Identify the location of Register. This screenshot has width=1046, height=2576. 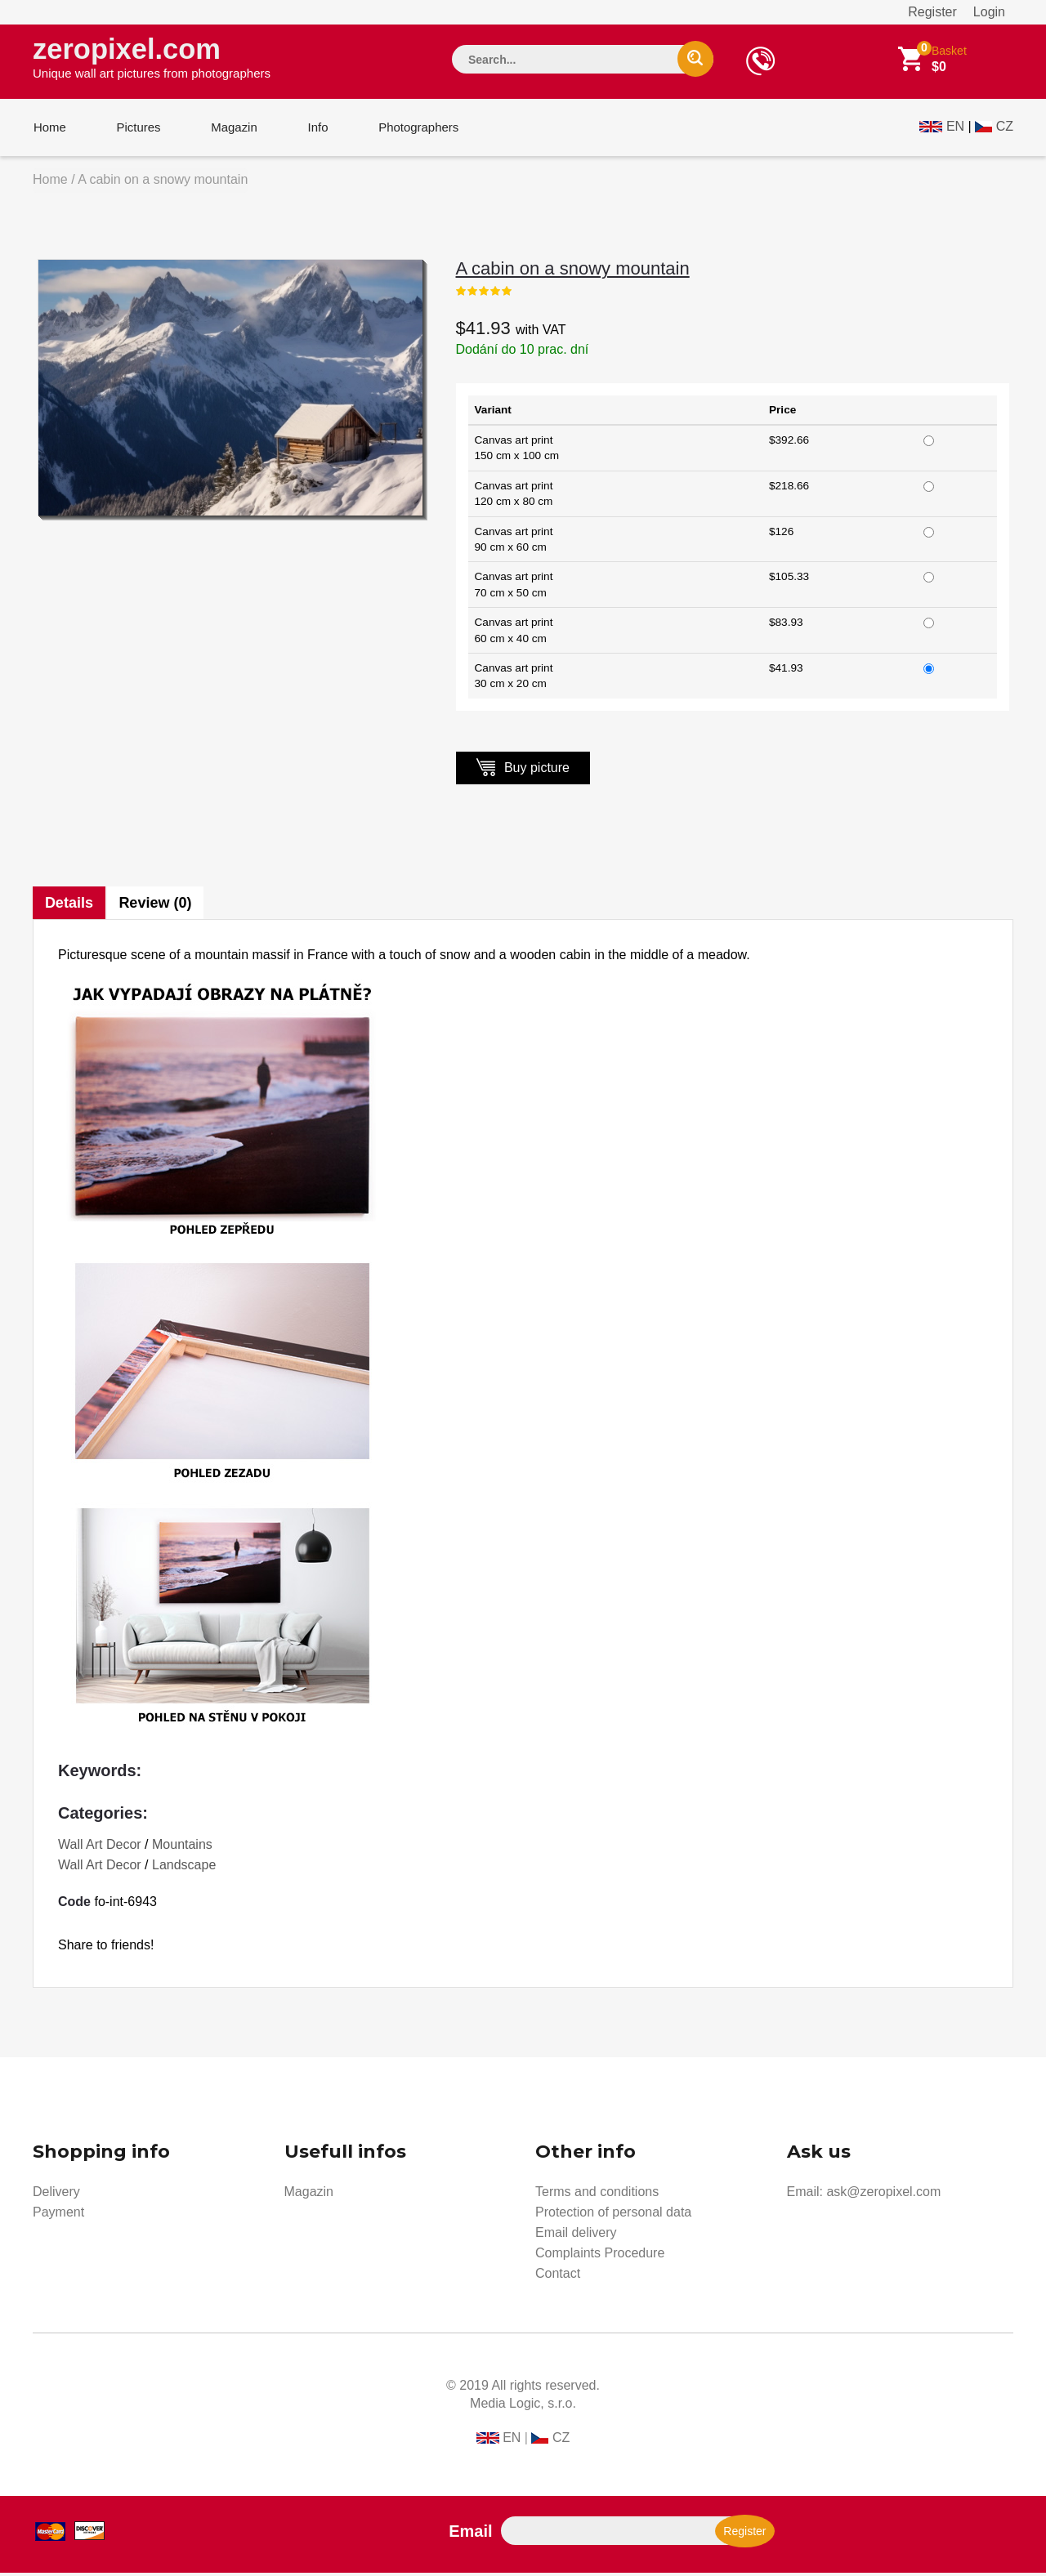
(932, 12).